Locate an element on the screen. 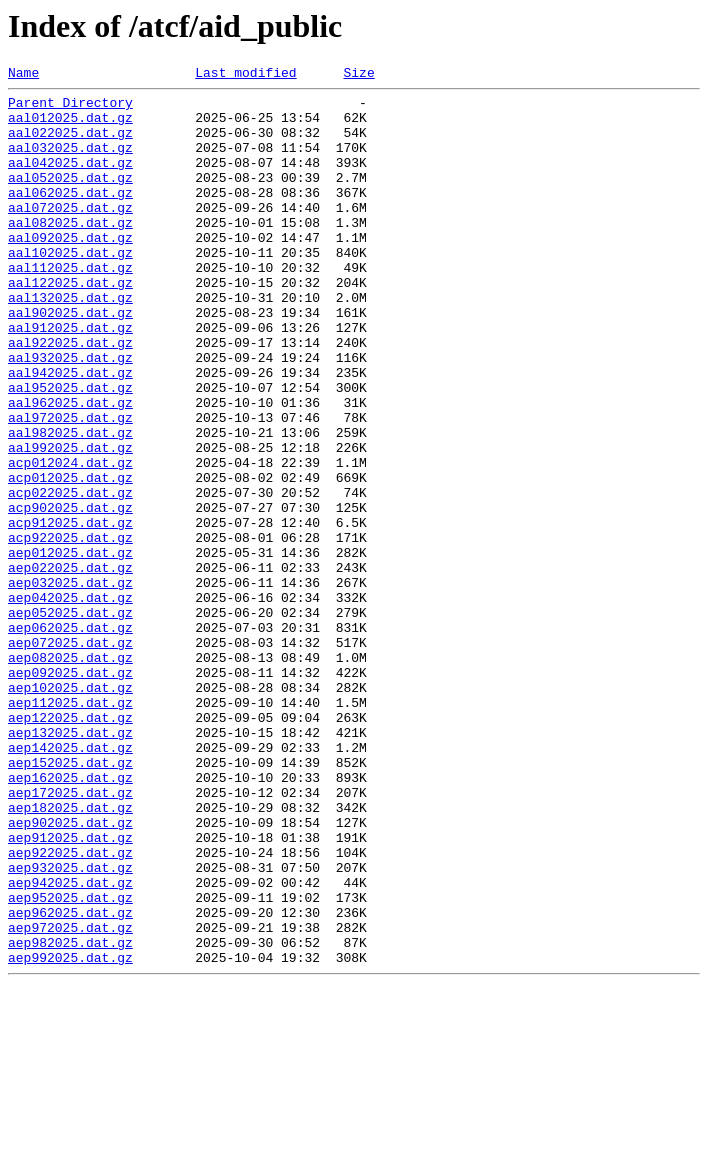  acp902025.dat.gz is located at coordinates (70, 594).